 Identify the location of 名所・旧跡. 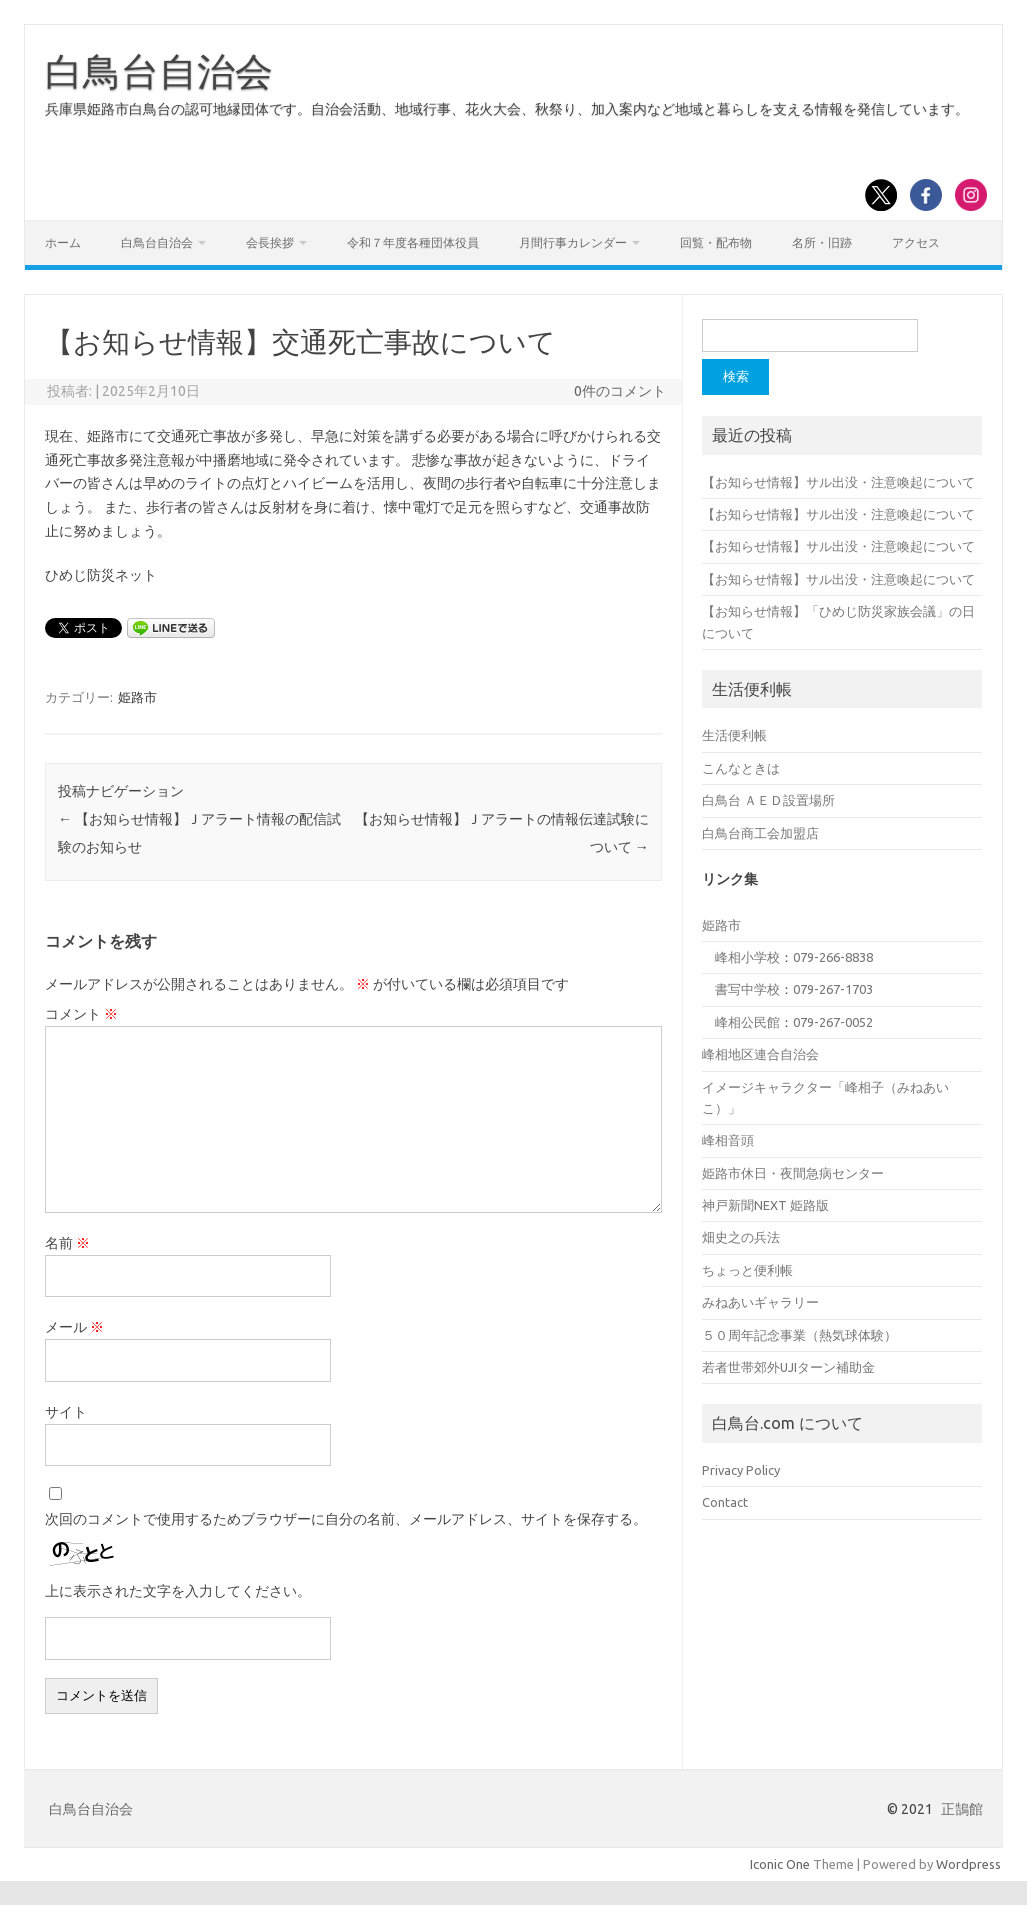
(822, 242).